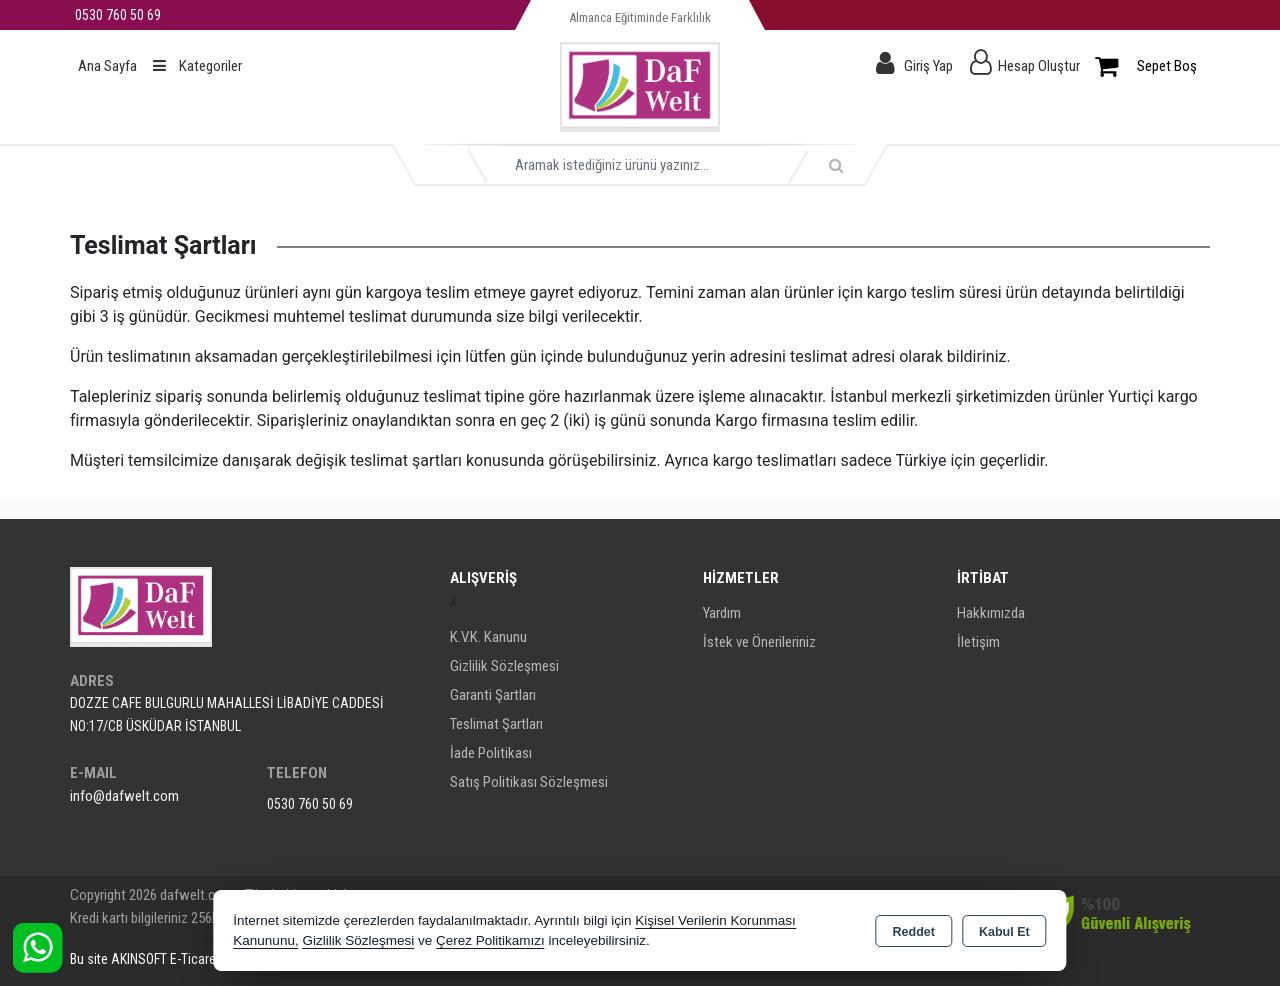 The height and width of the screenshot is (986, 1280). What do you see at coordinates (107, 66) in the screenshot?
I see `Ana Sayfa` at bounding box center [107, 66].